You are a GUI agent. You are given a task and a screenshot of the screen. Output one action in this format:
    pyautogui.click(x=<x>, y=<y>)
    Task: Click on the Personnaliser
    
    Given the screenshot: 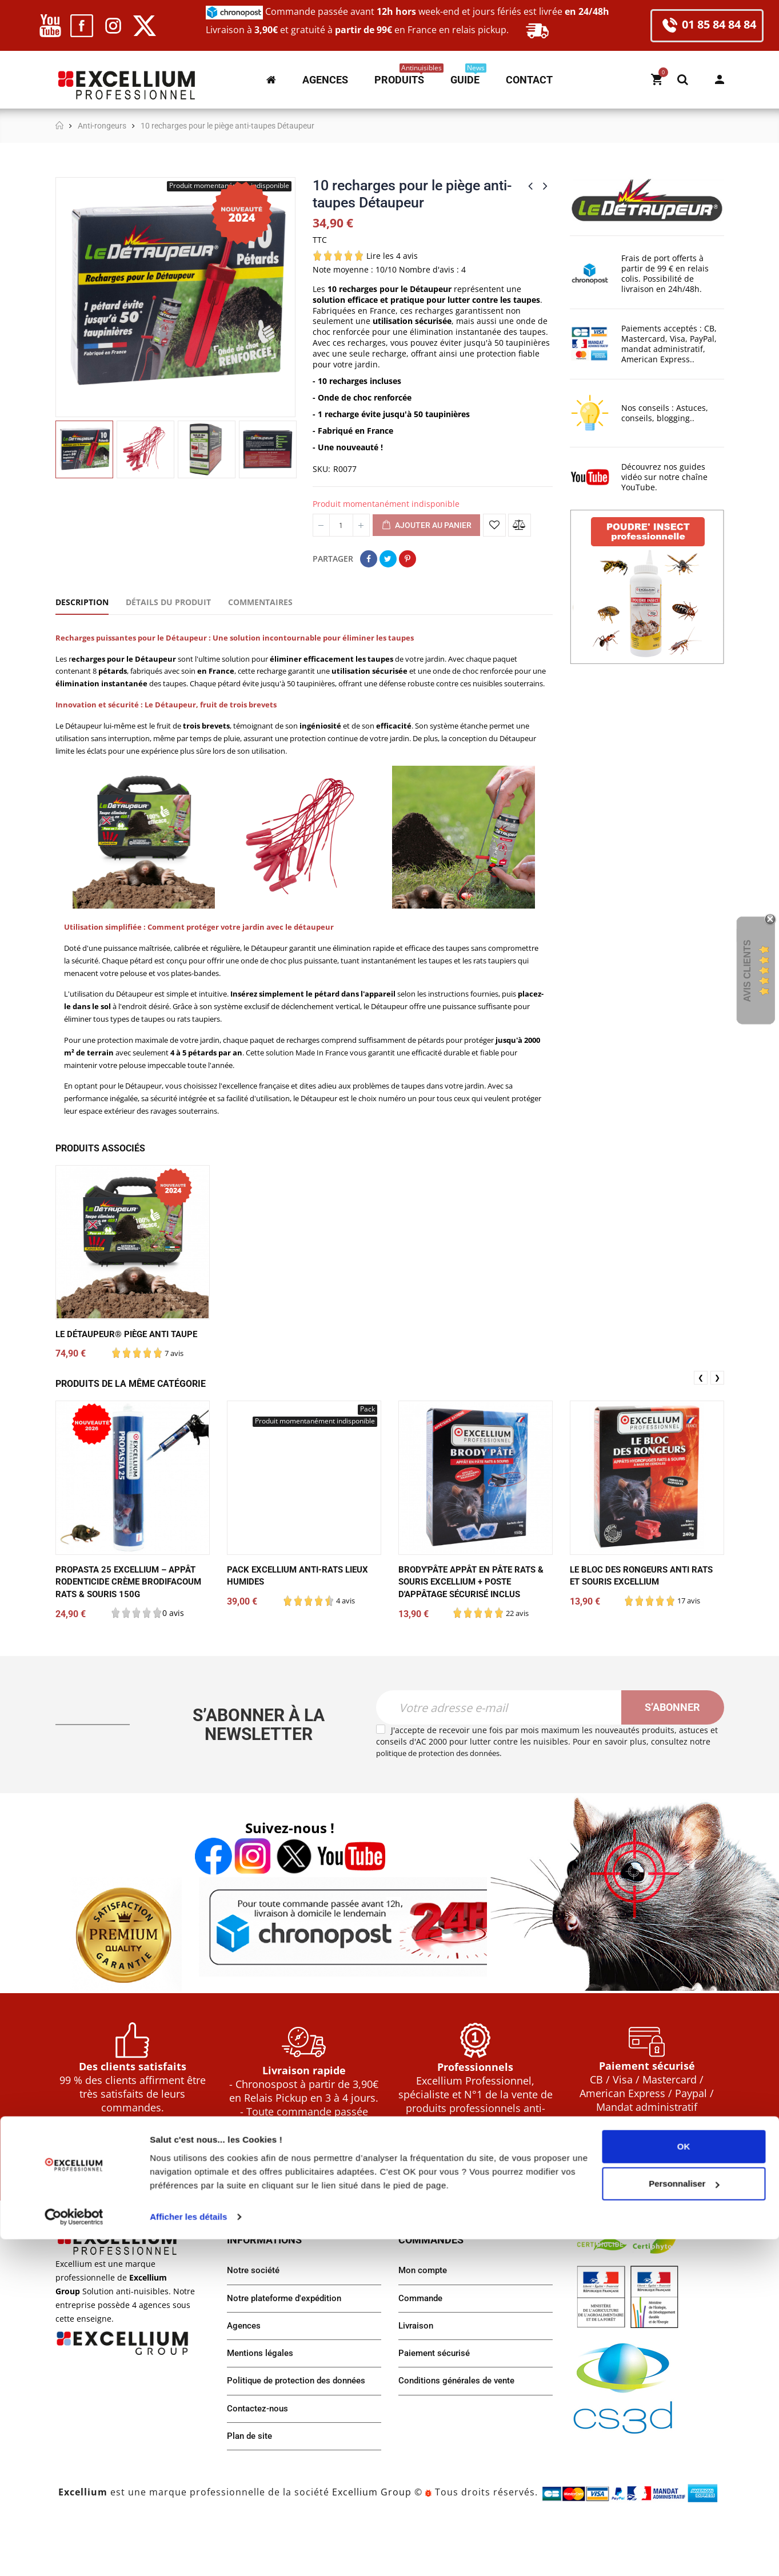 What is the action you would take?
    pyautogui.click(x=684, y=2520)
    